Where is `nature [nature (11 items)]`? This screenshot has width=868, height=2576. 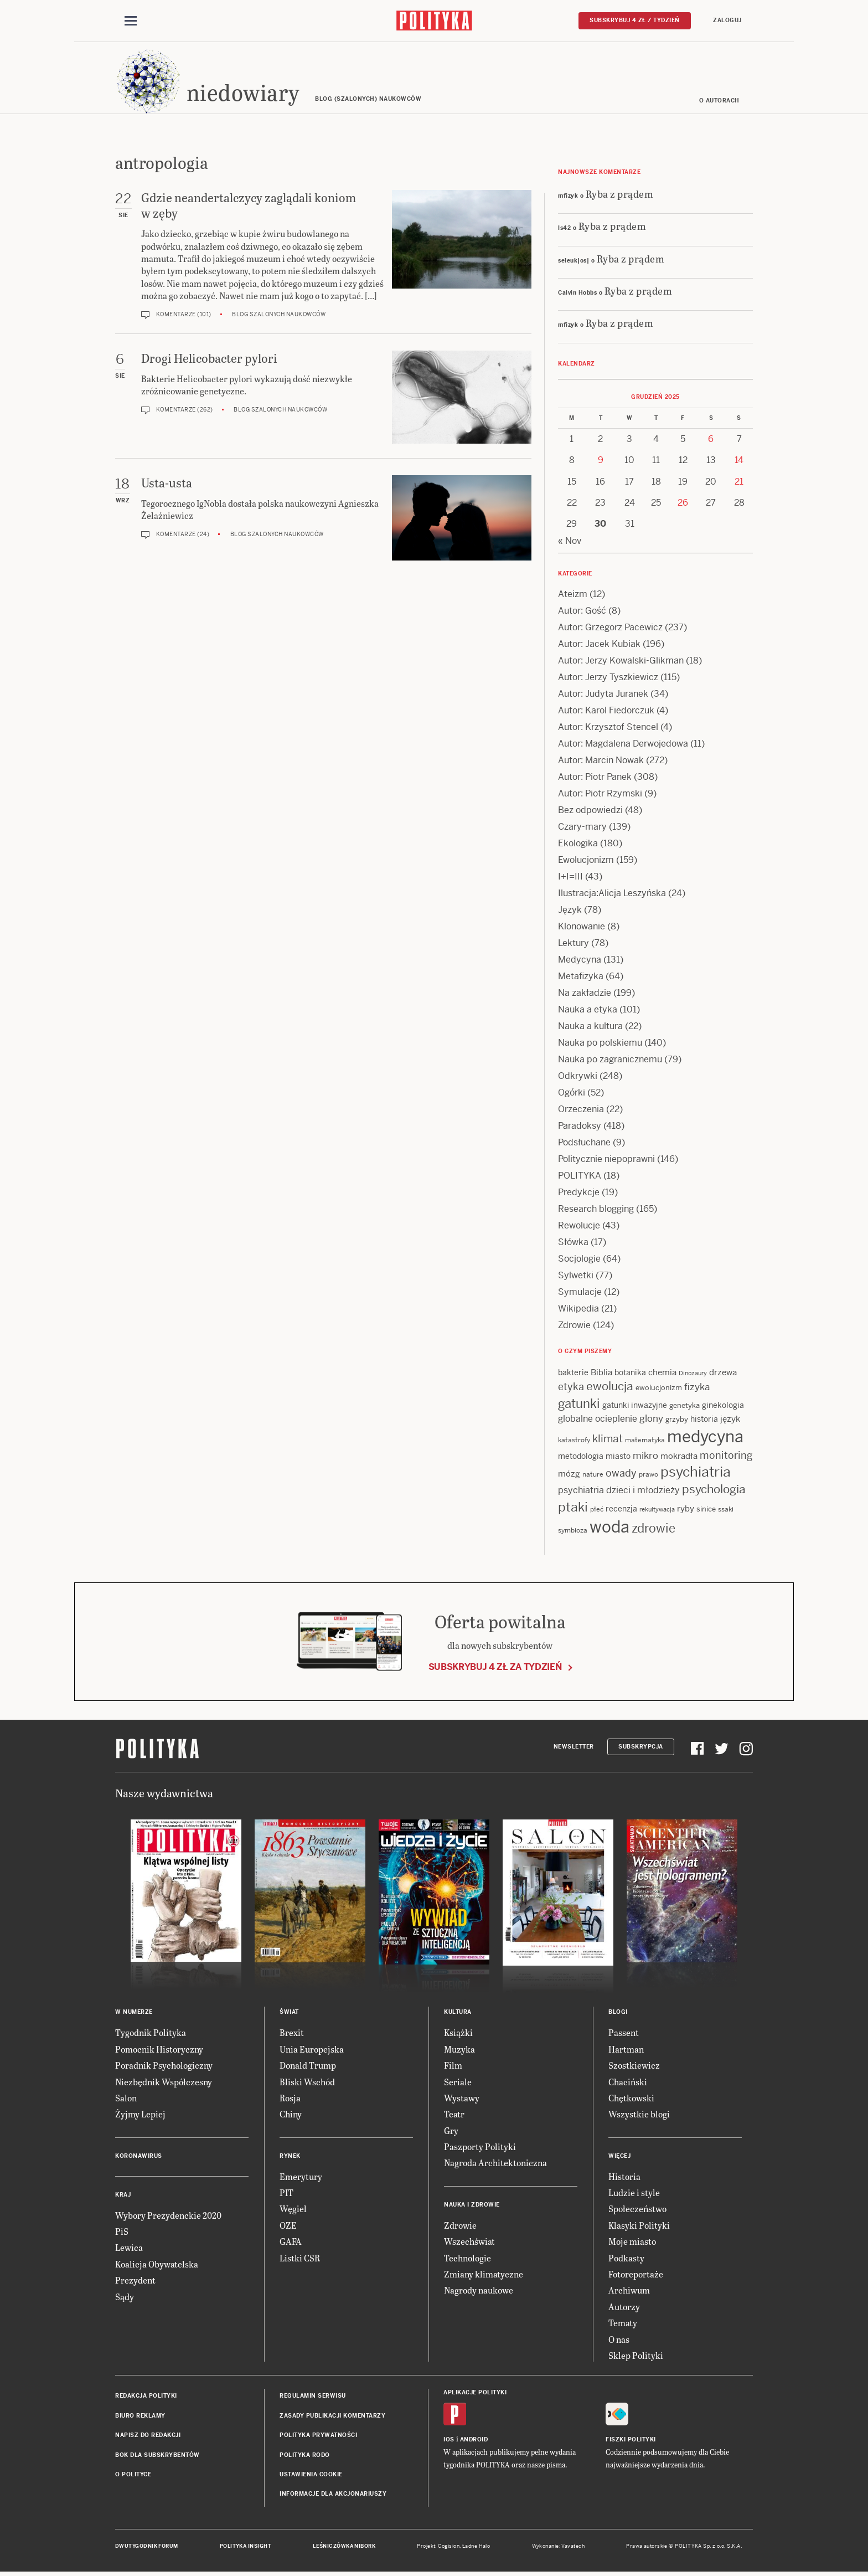 nature [nature (11 items)] is located at coordinates (592, 1474).